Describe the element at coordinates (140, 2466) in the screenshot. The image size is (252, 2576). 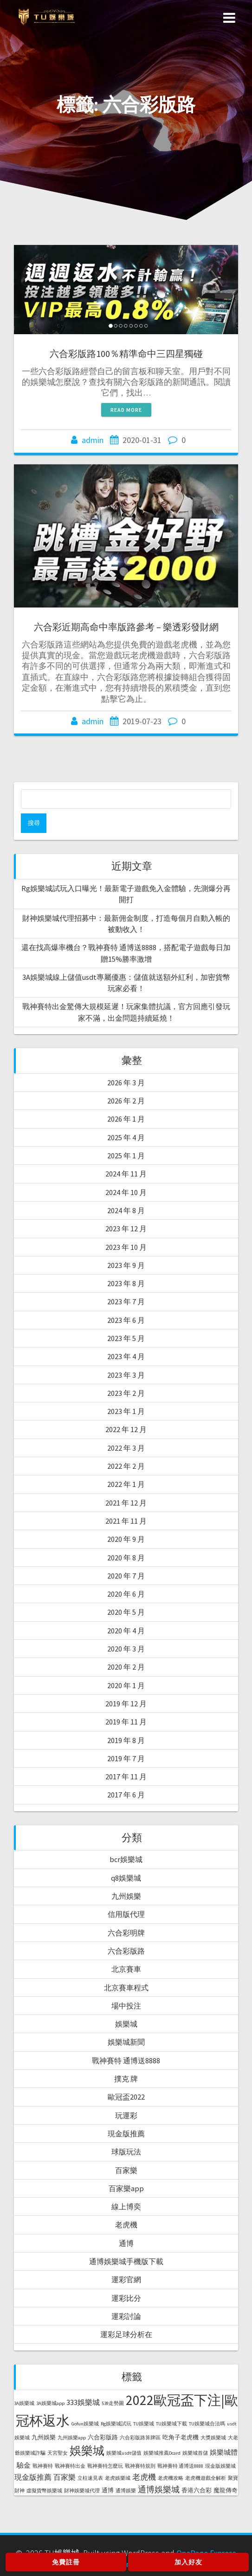
I see `戰神賽特規則 [戰神賽特規則 (1 個項目)]` at that location.